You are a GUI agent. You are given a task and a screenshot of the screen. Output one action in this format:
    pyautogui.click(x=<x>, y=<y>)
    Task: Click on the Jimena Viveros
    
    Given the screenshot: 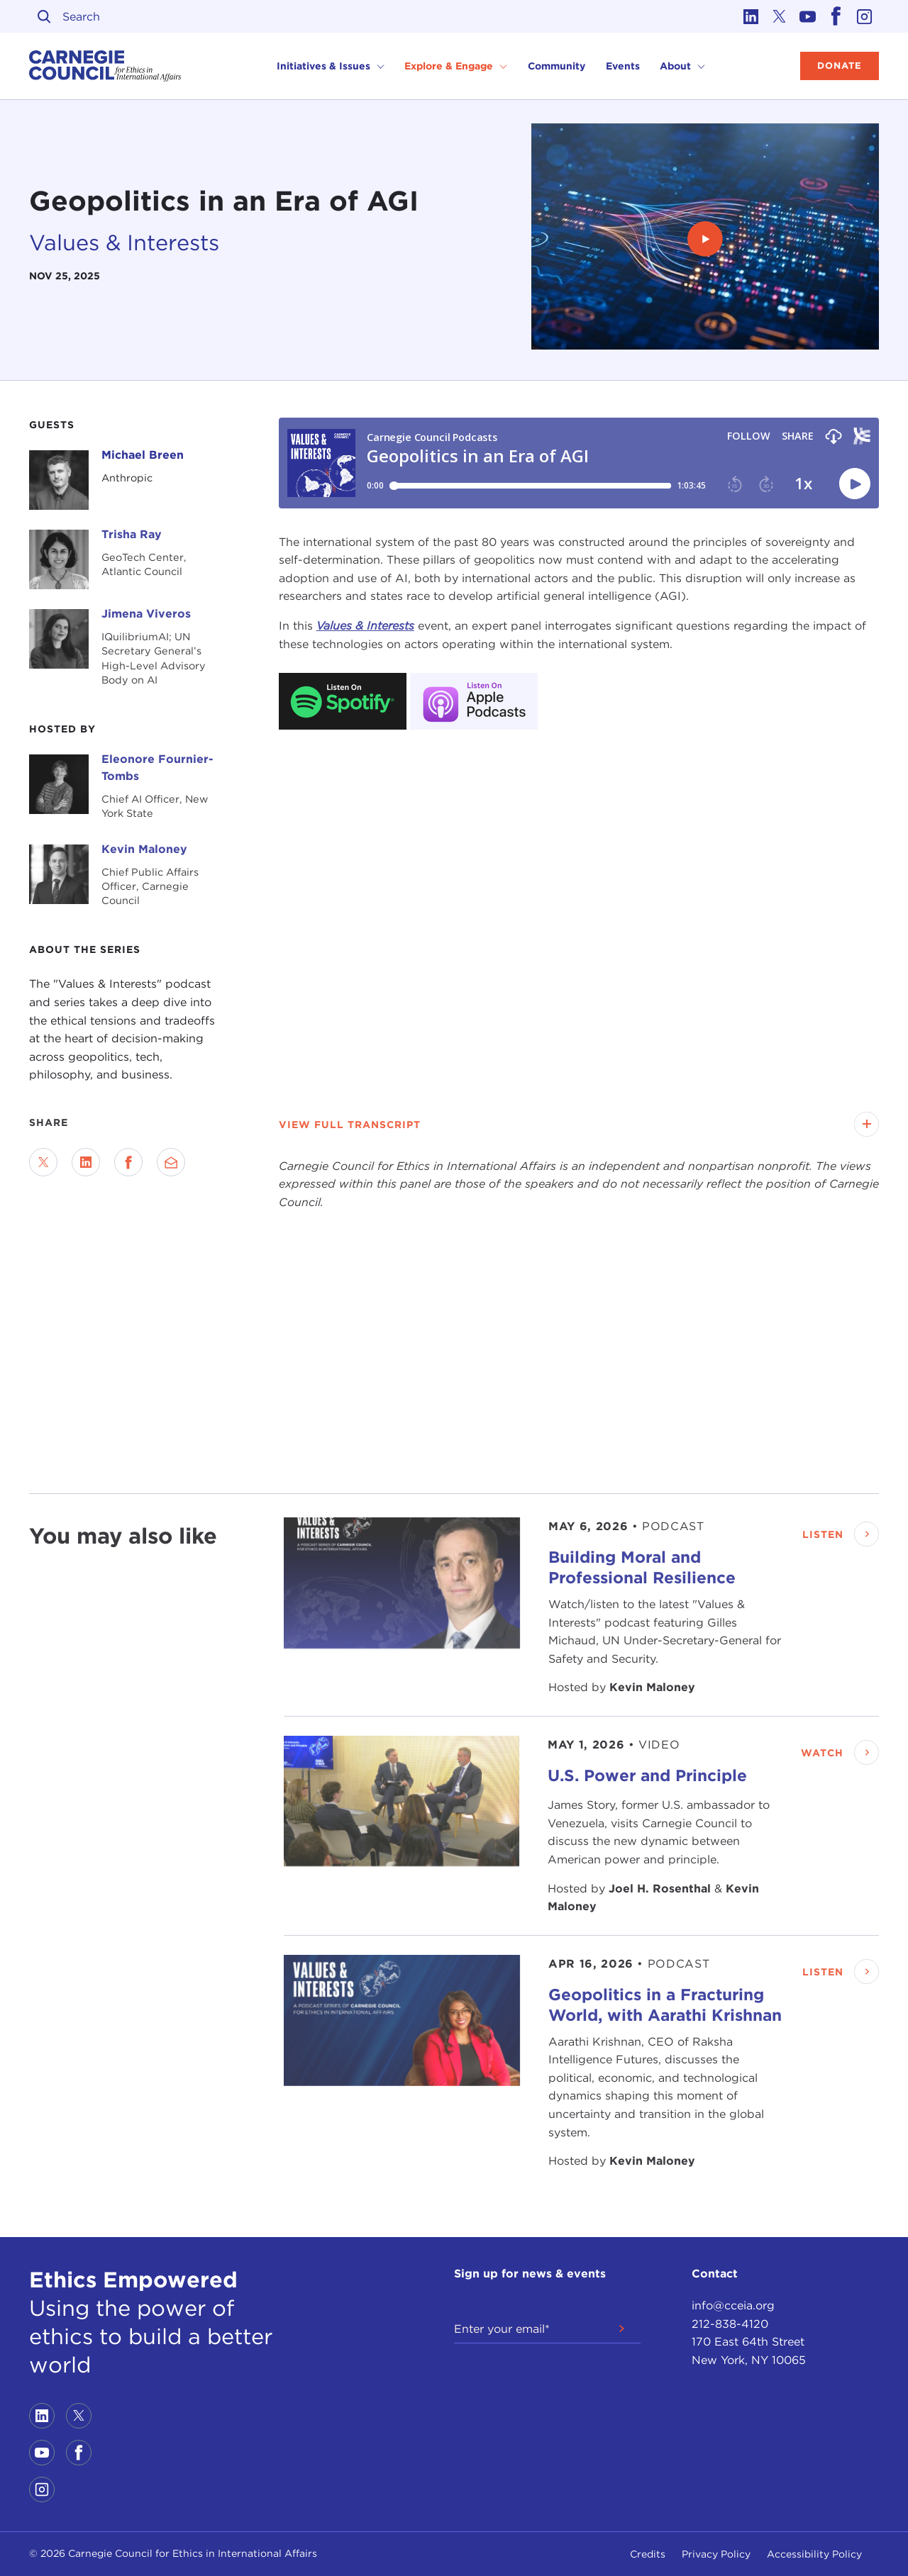 What is the action you would take?
    pyautogui.click(x=146, y=613)
    